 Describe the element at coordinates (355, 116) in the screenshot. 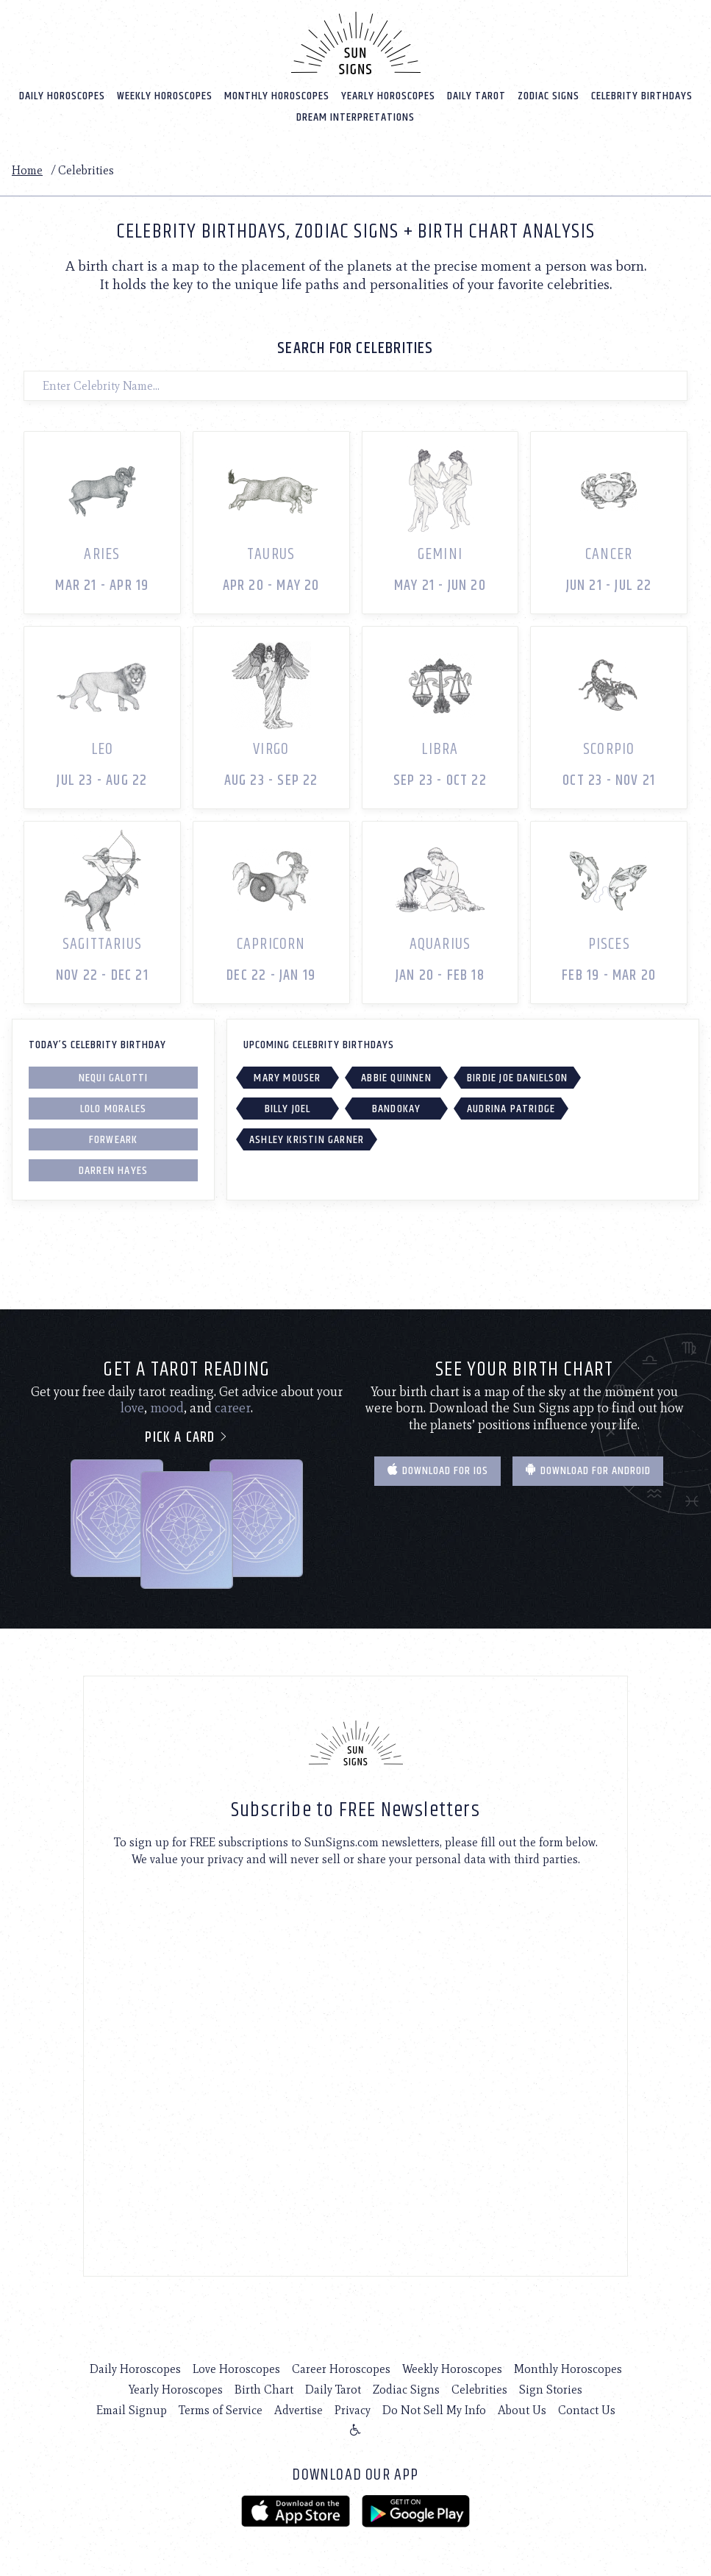

I see `Dream Interpretations` at that location.